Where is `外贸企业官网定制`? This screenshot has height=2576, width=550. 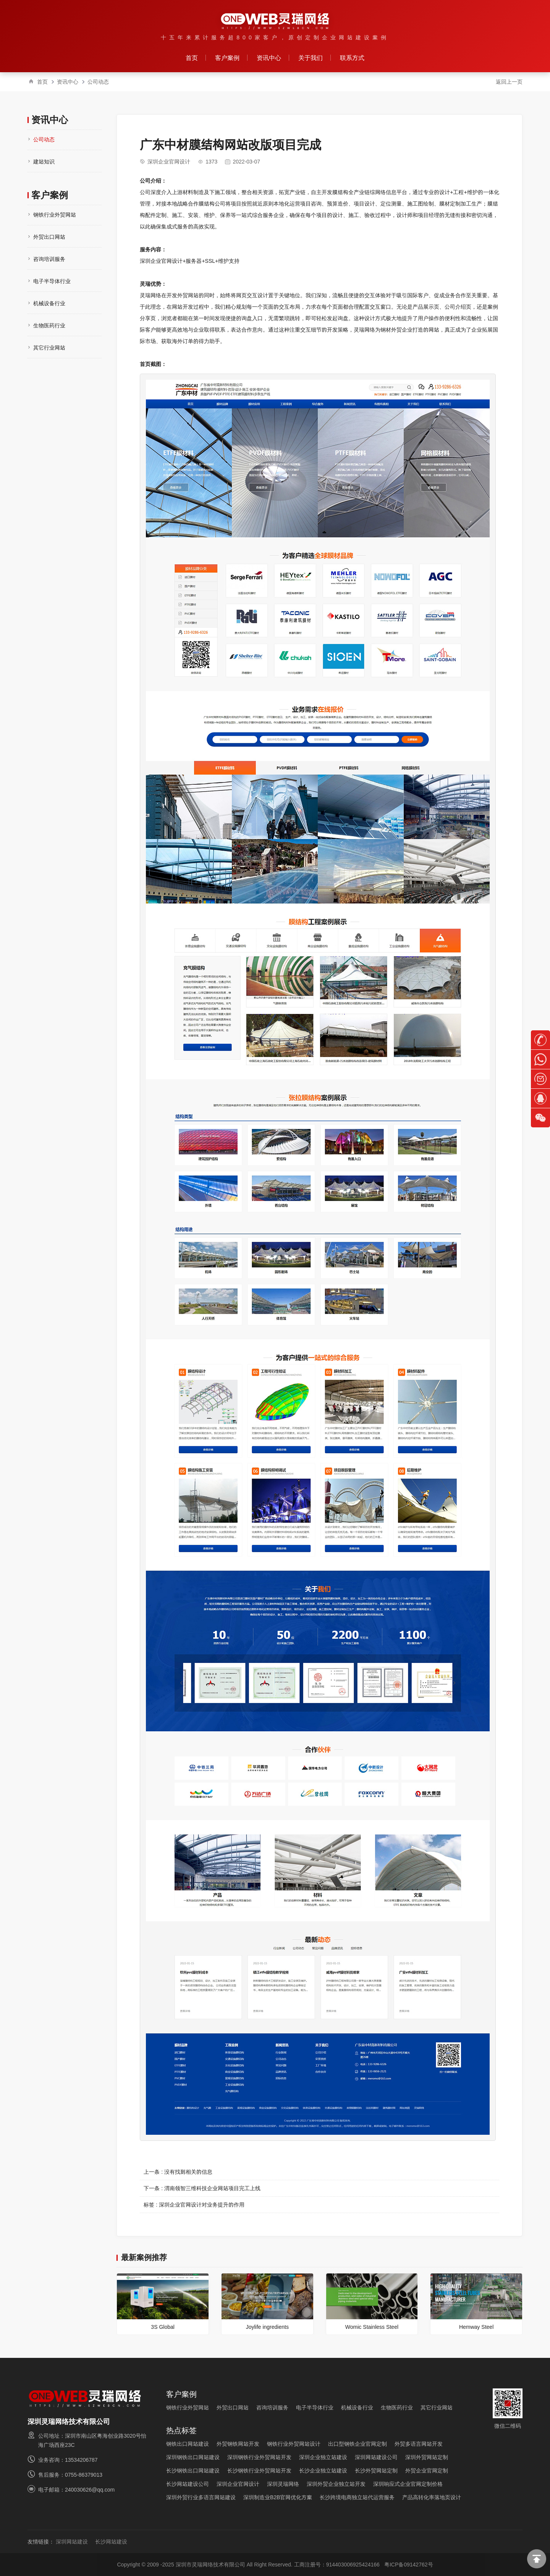 外贸企业官网定制 is located at coordinates (426, 2470).